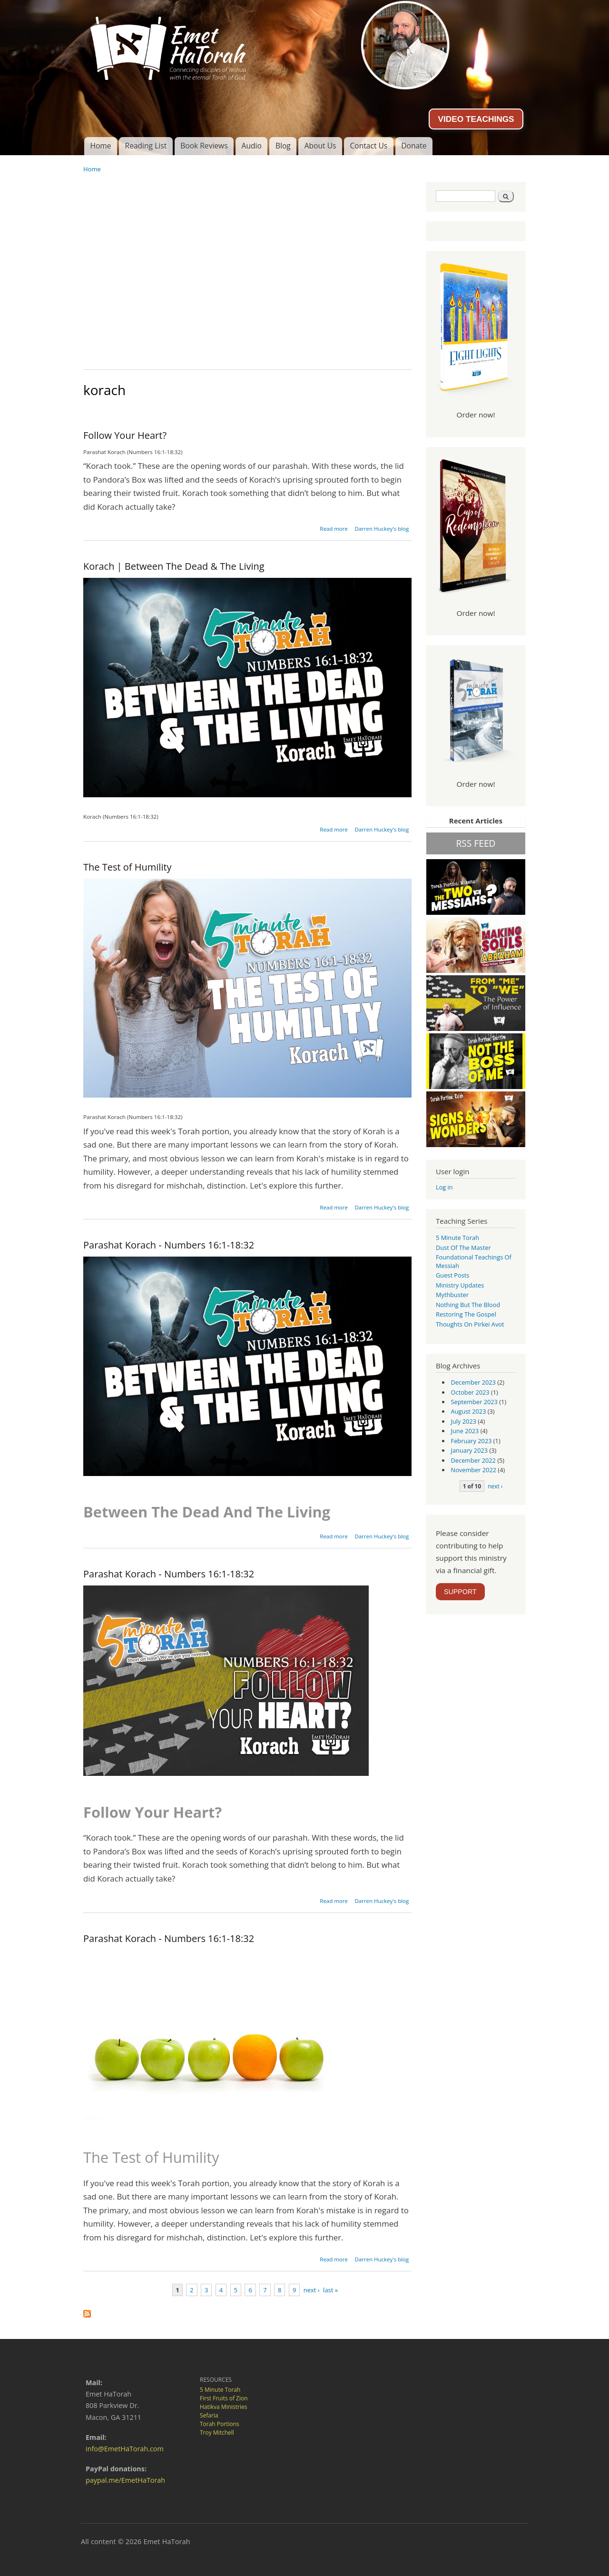  I want to click on Foundational Teachings of Messiah, so click(473, 1261).